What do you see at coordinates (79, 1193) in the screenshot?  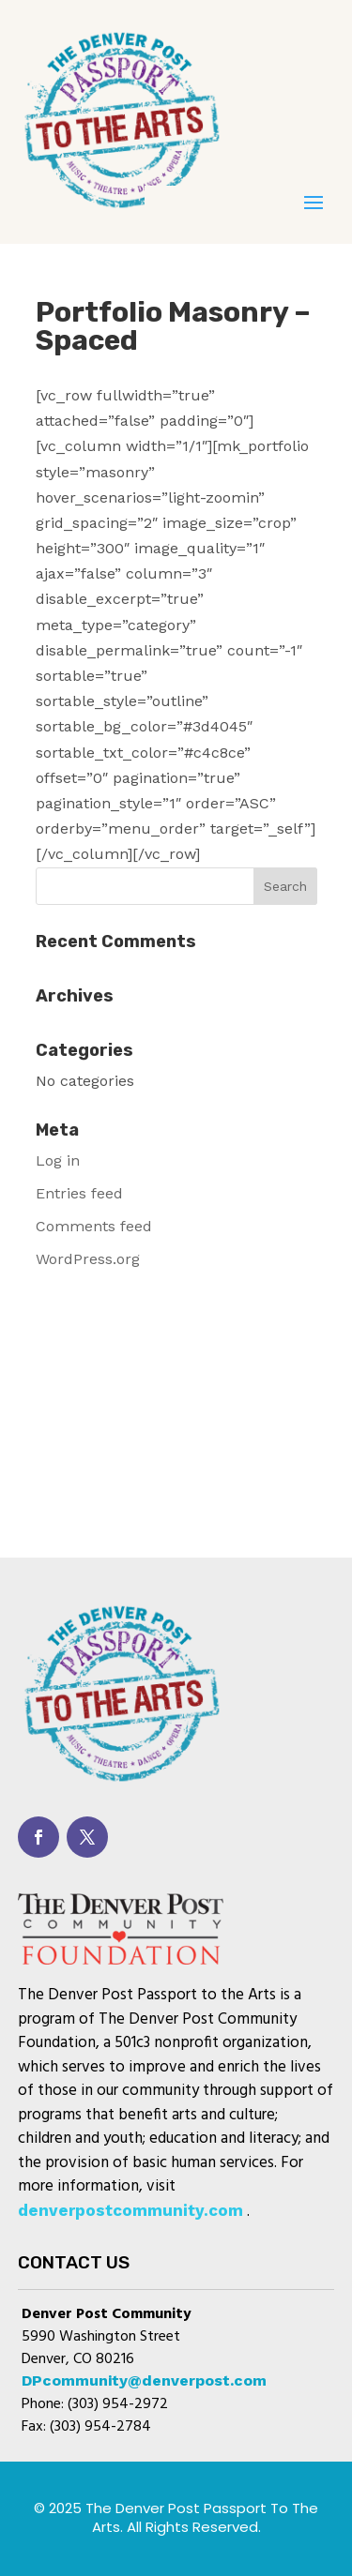 I see `Entries feed` at bounding box center [79, 1193].